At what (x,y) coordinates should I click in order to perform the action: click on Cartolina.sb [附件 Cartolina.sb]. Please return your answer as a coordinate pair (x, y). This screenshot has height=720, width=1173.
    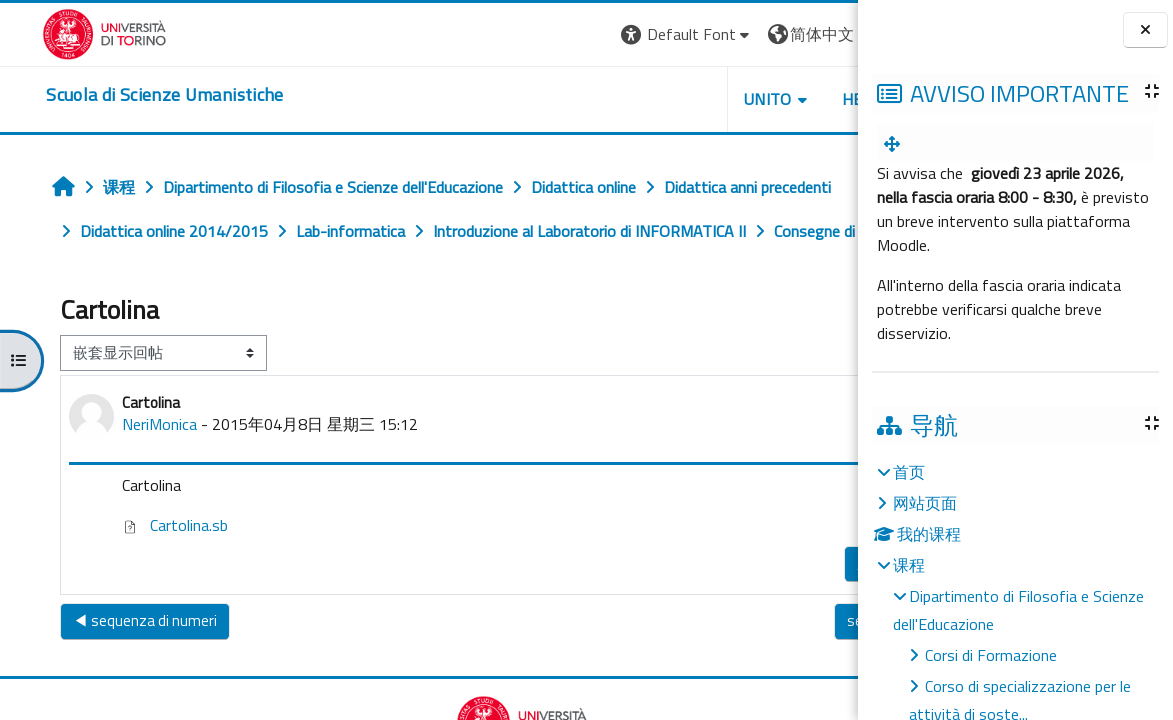
    Looking at the image, I should click on (143, 569).